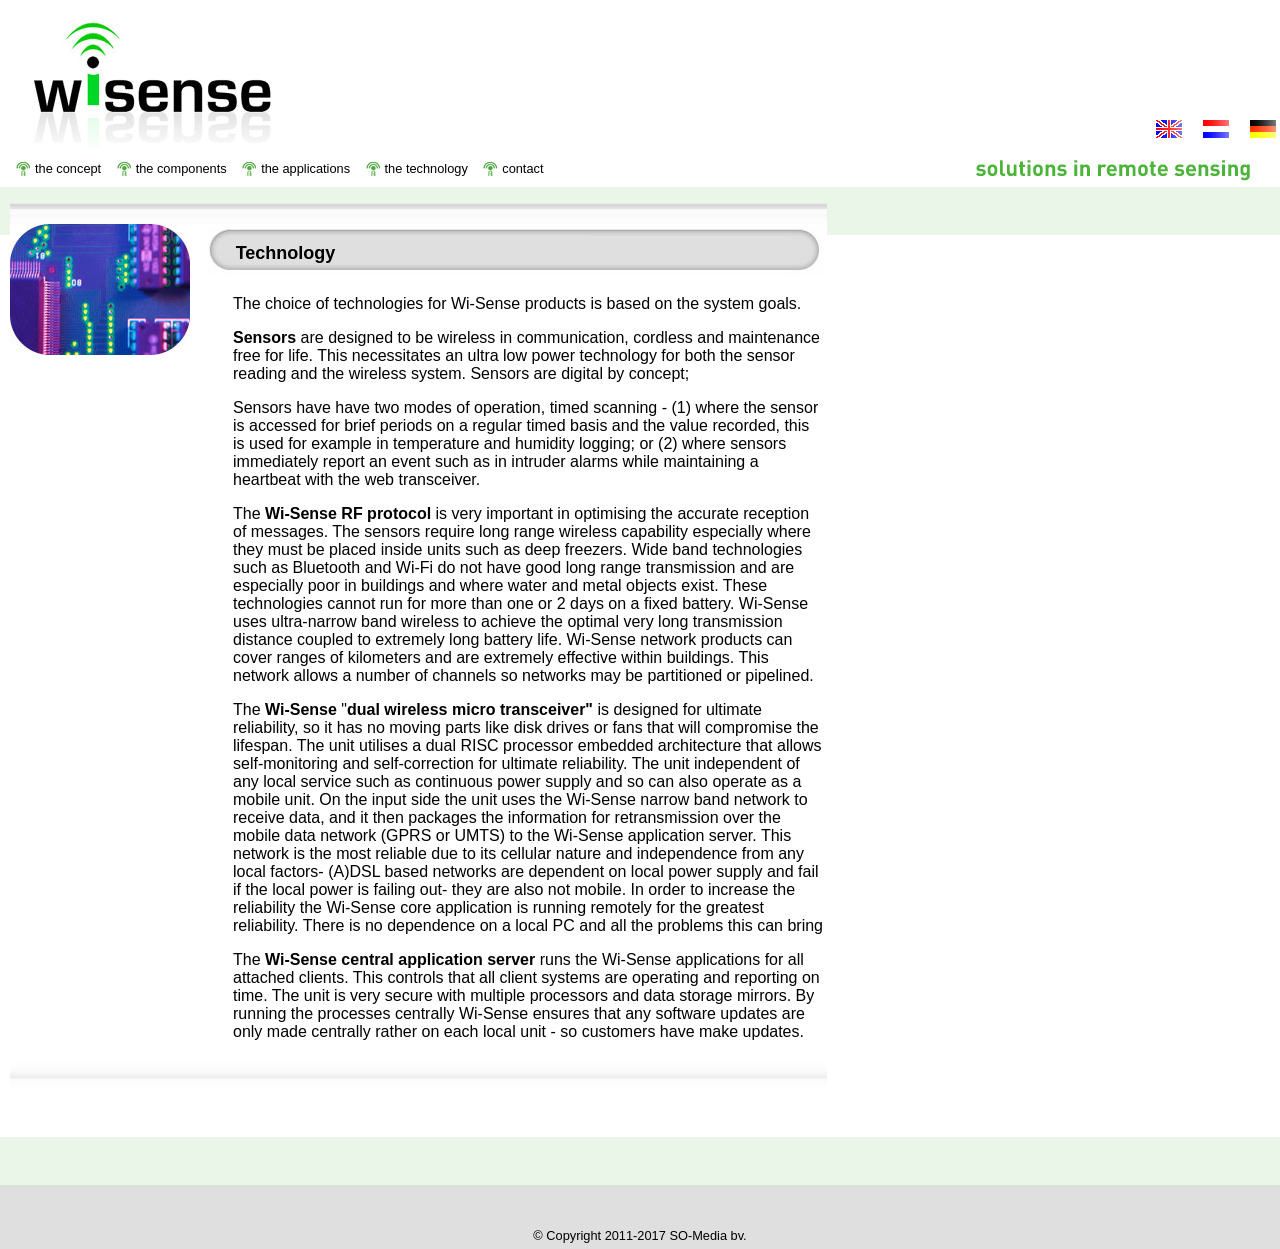 The image size is (1280, 1249). What do you see at coordinates (181, 168) in the screenshot?
I see `the components` at bounding box center [181, 168].